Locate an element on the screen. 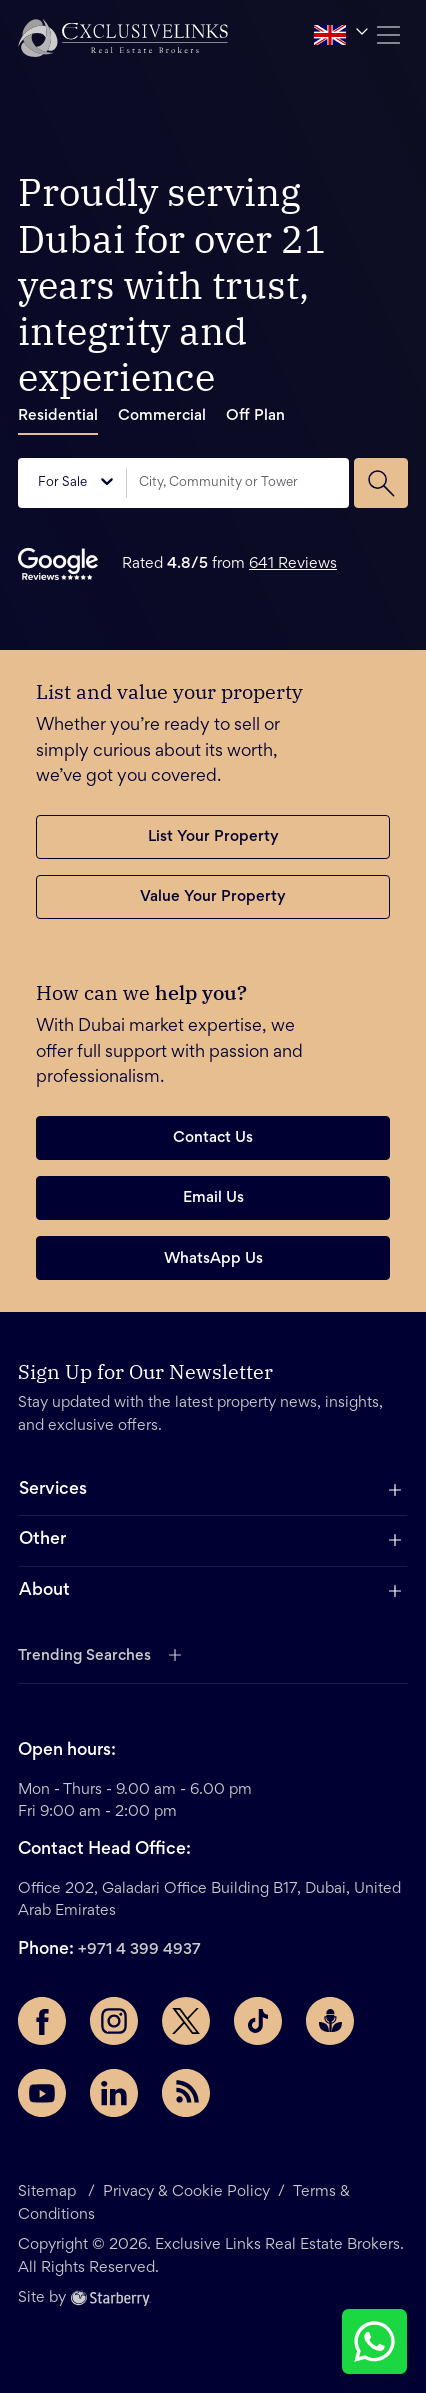  Privacy & Cookie Policy is located at coordinates (186, 2192).